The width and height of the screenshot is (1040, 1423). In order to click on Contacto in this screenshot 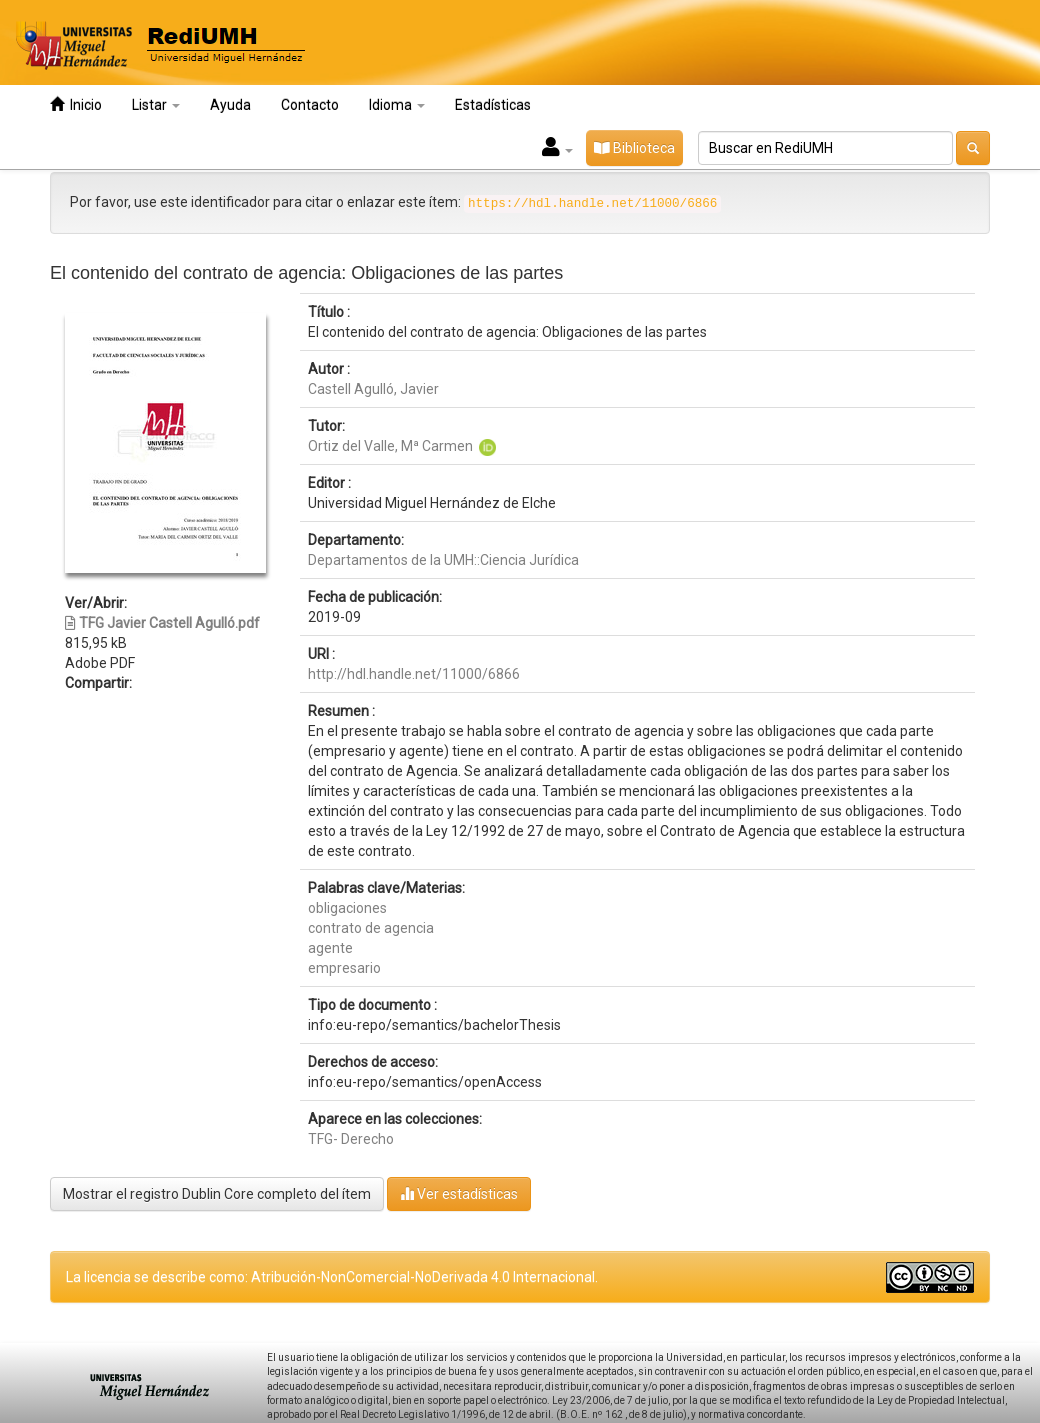, I will do `click(310, 105)`.